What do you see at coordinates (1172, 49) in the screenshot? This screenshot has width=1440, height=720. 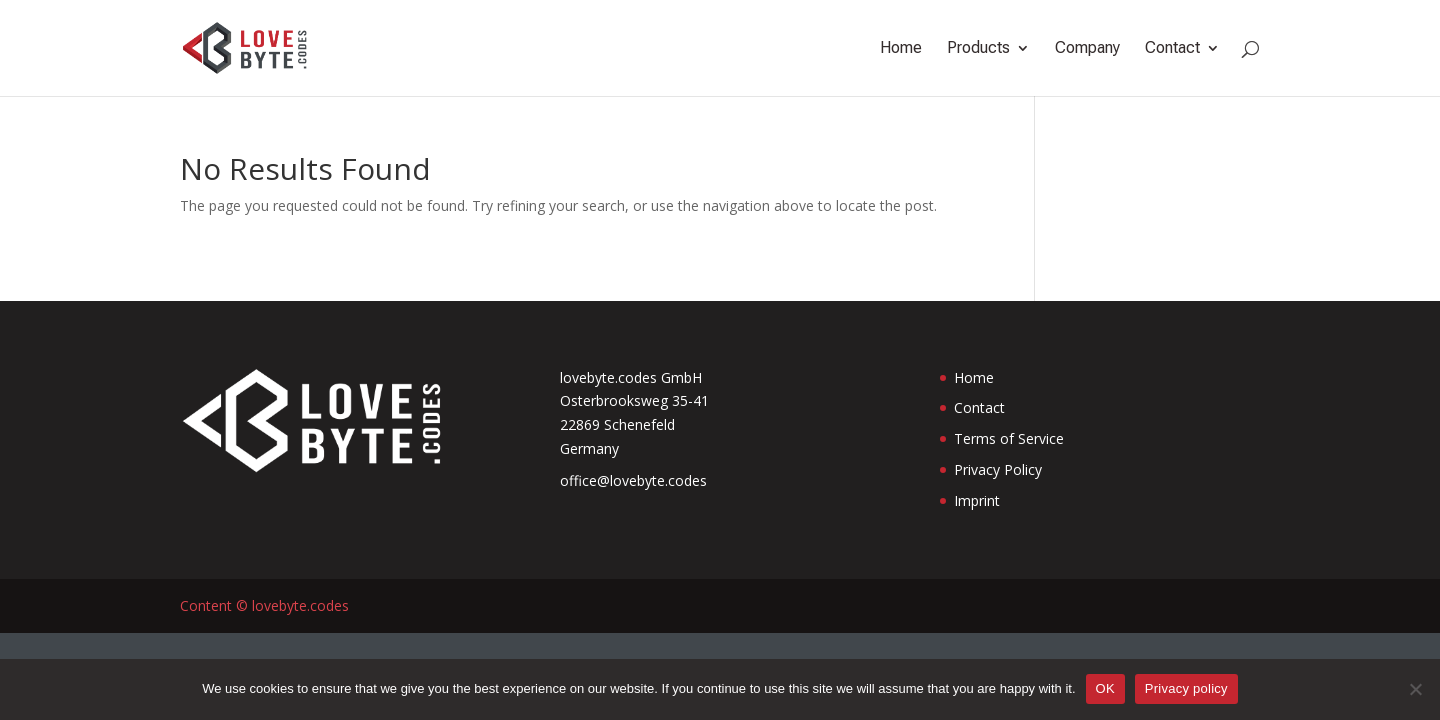 I see `Contact` at bounding box center [1172, 49].